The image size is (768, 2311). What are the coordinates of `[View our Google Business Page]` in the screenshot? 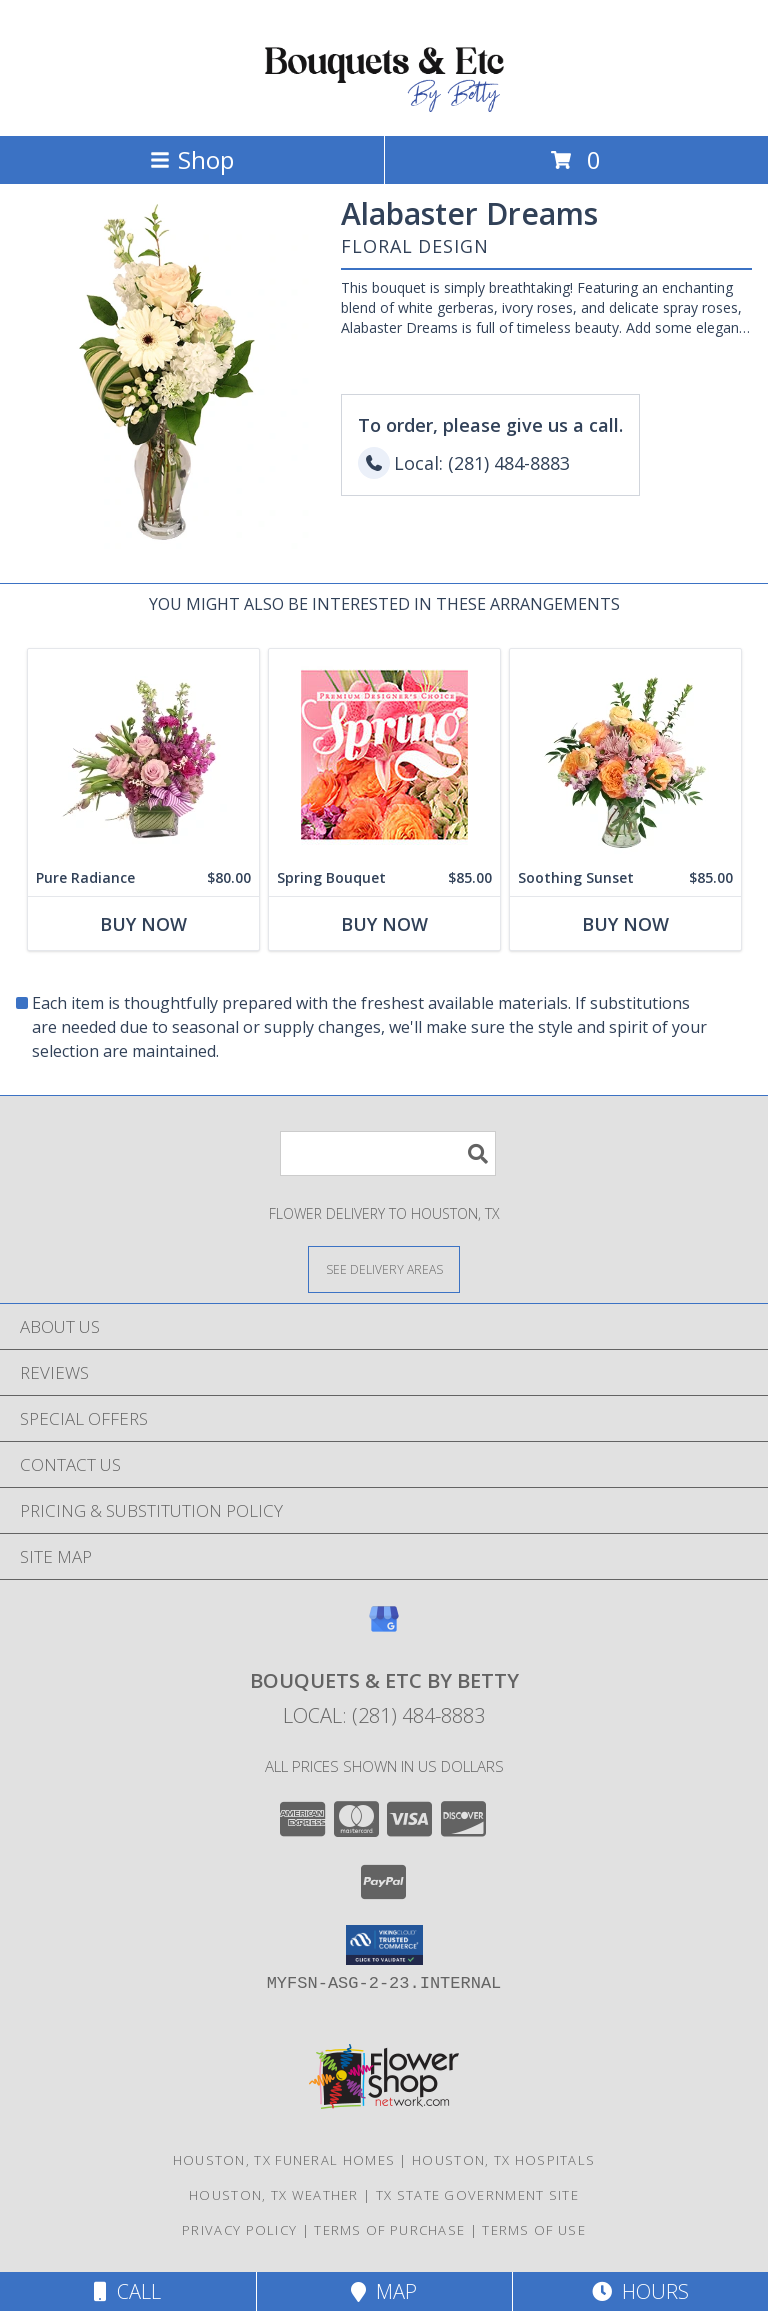 It's located at (384, 1628).